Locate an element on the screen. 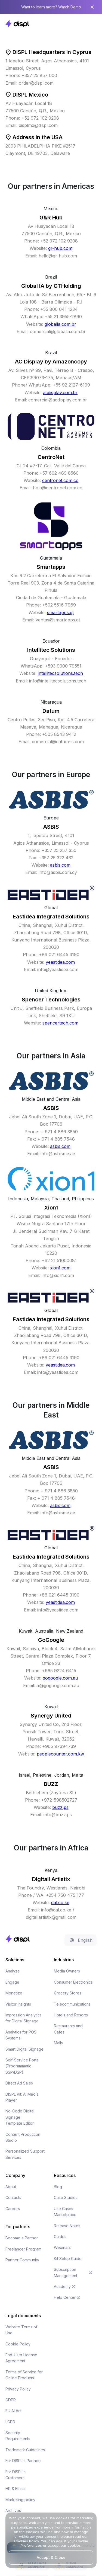  Self-Service Portal (Programmatic SSP/DSP) is located at coordinates (22, 2066).